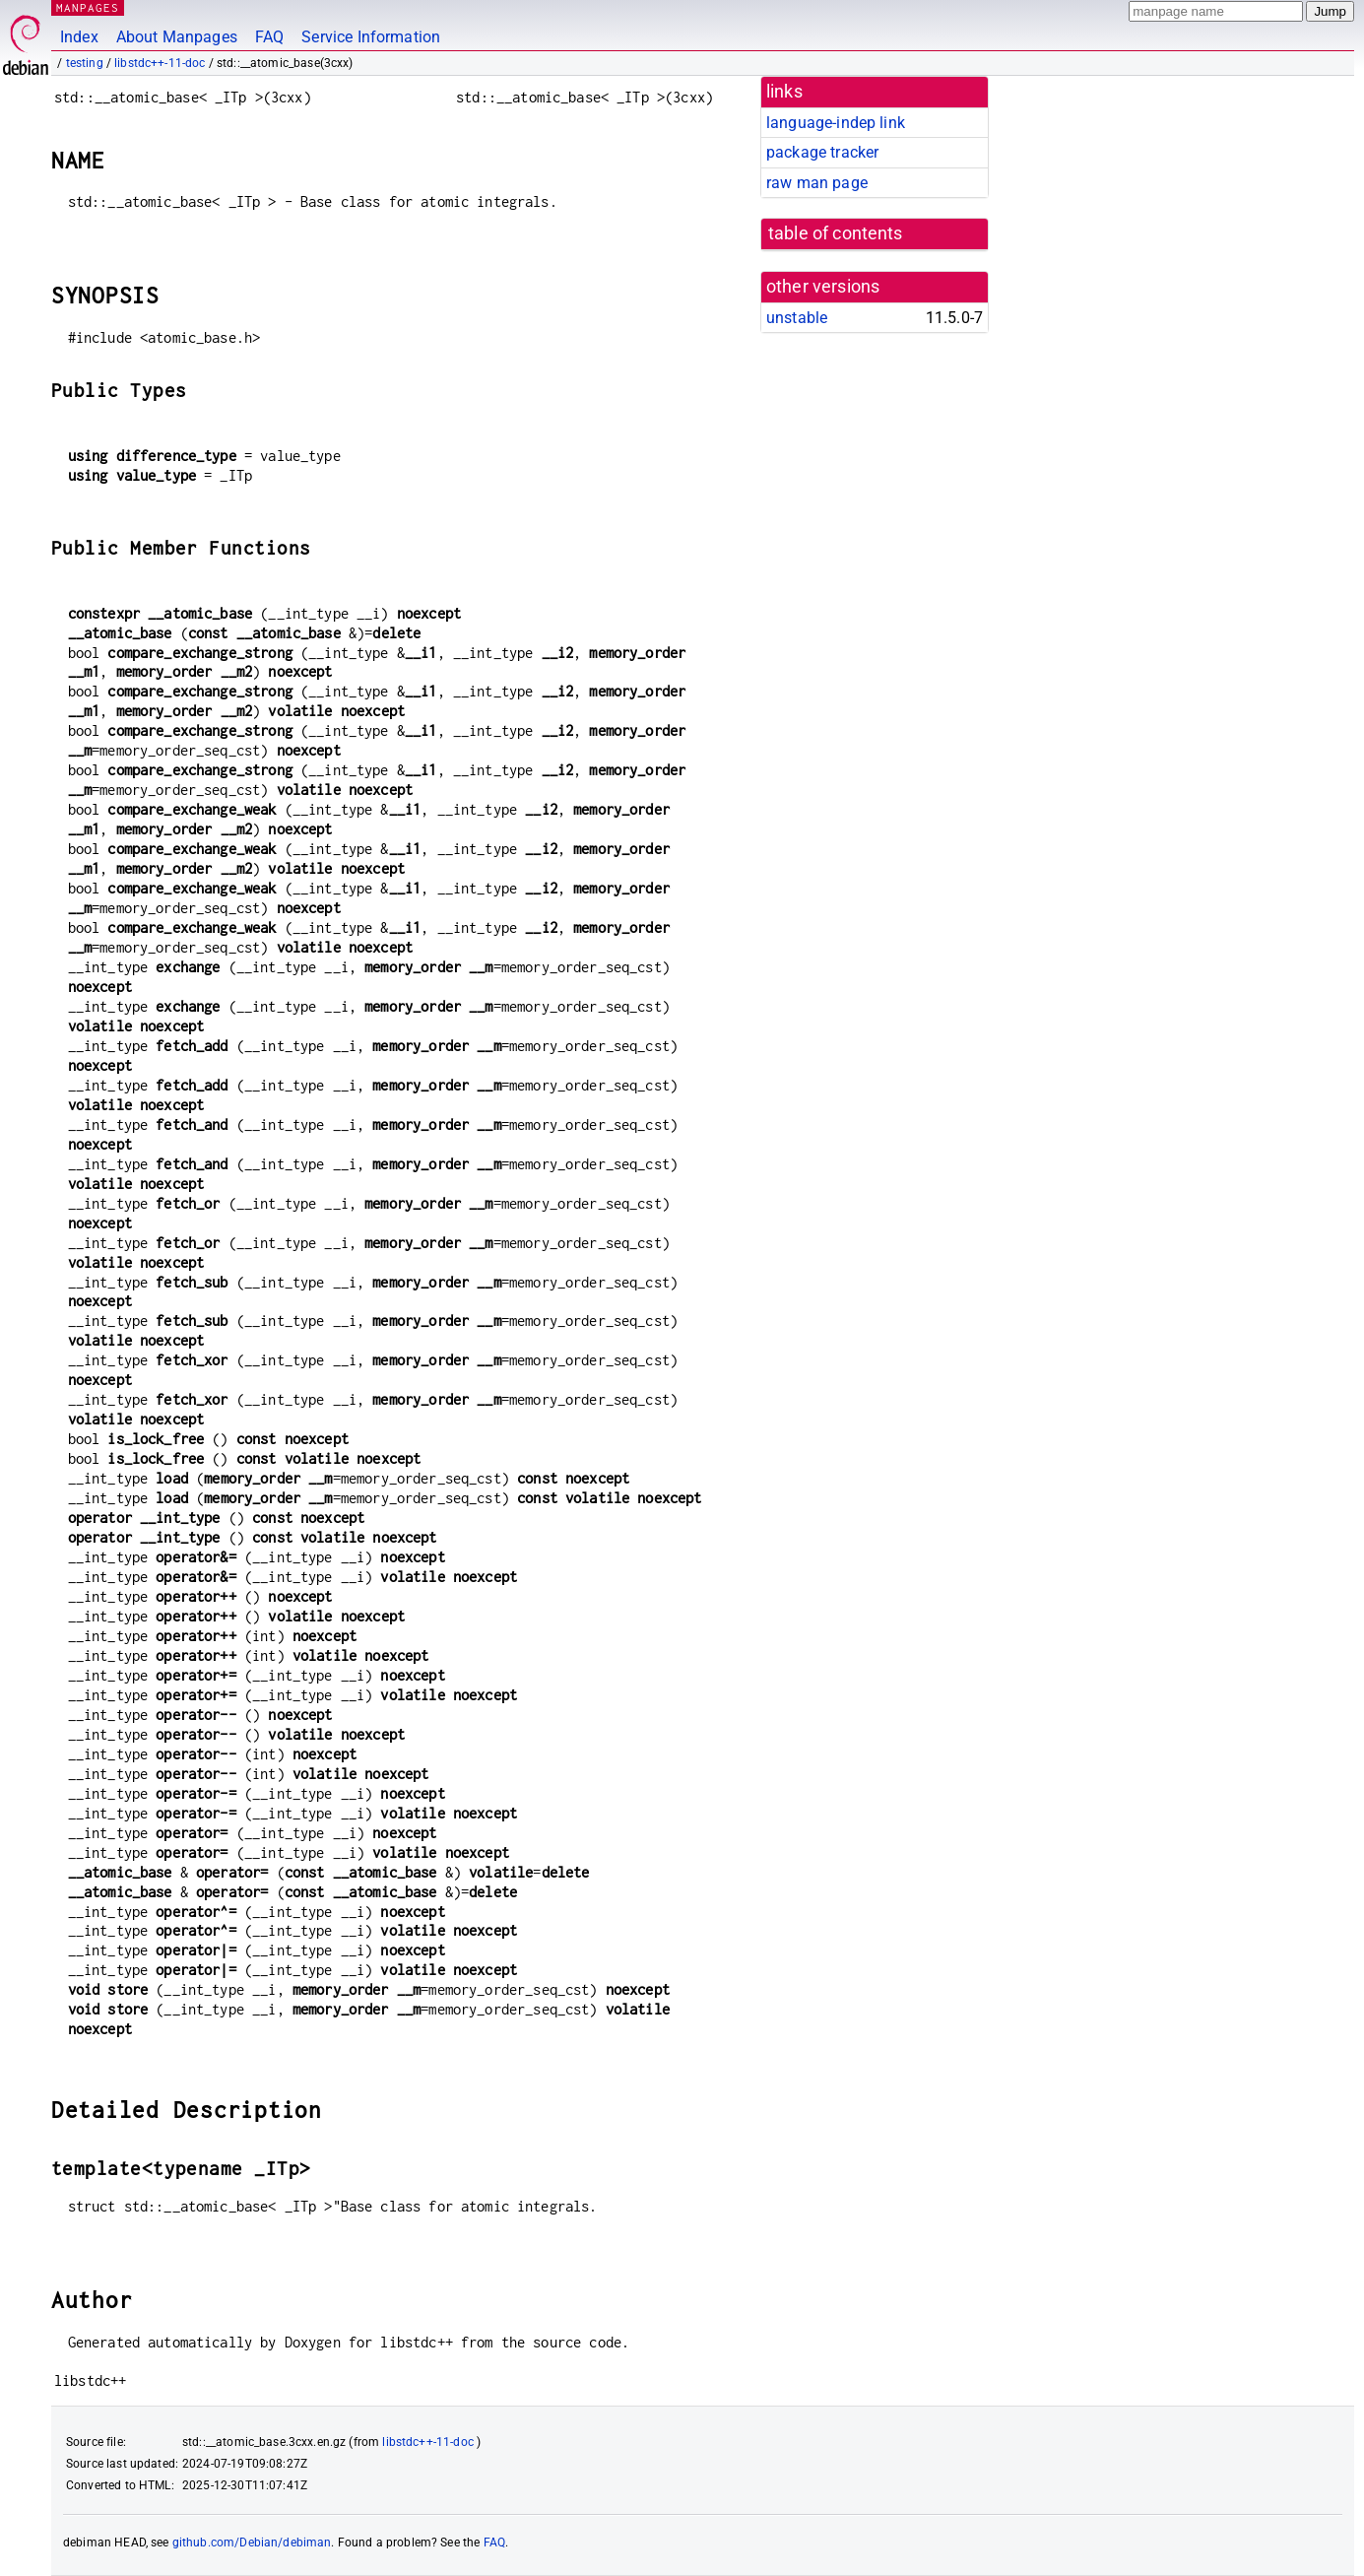 This screenshot has height=2576, width=1364. What do you see at coordinates (822, 152) in the screenshot?
I see `package tracker` at bounding box center [822, 152].